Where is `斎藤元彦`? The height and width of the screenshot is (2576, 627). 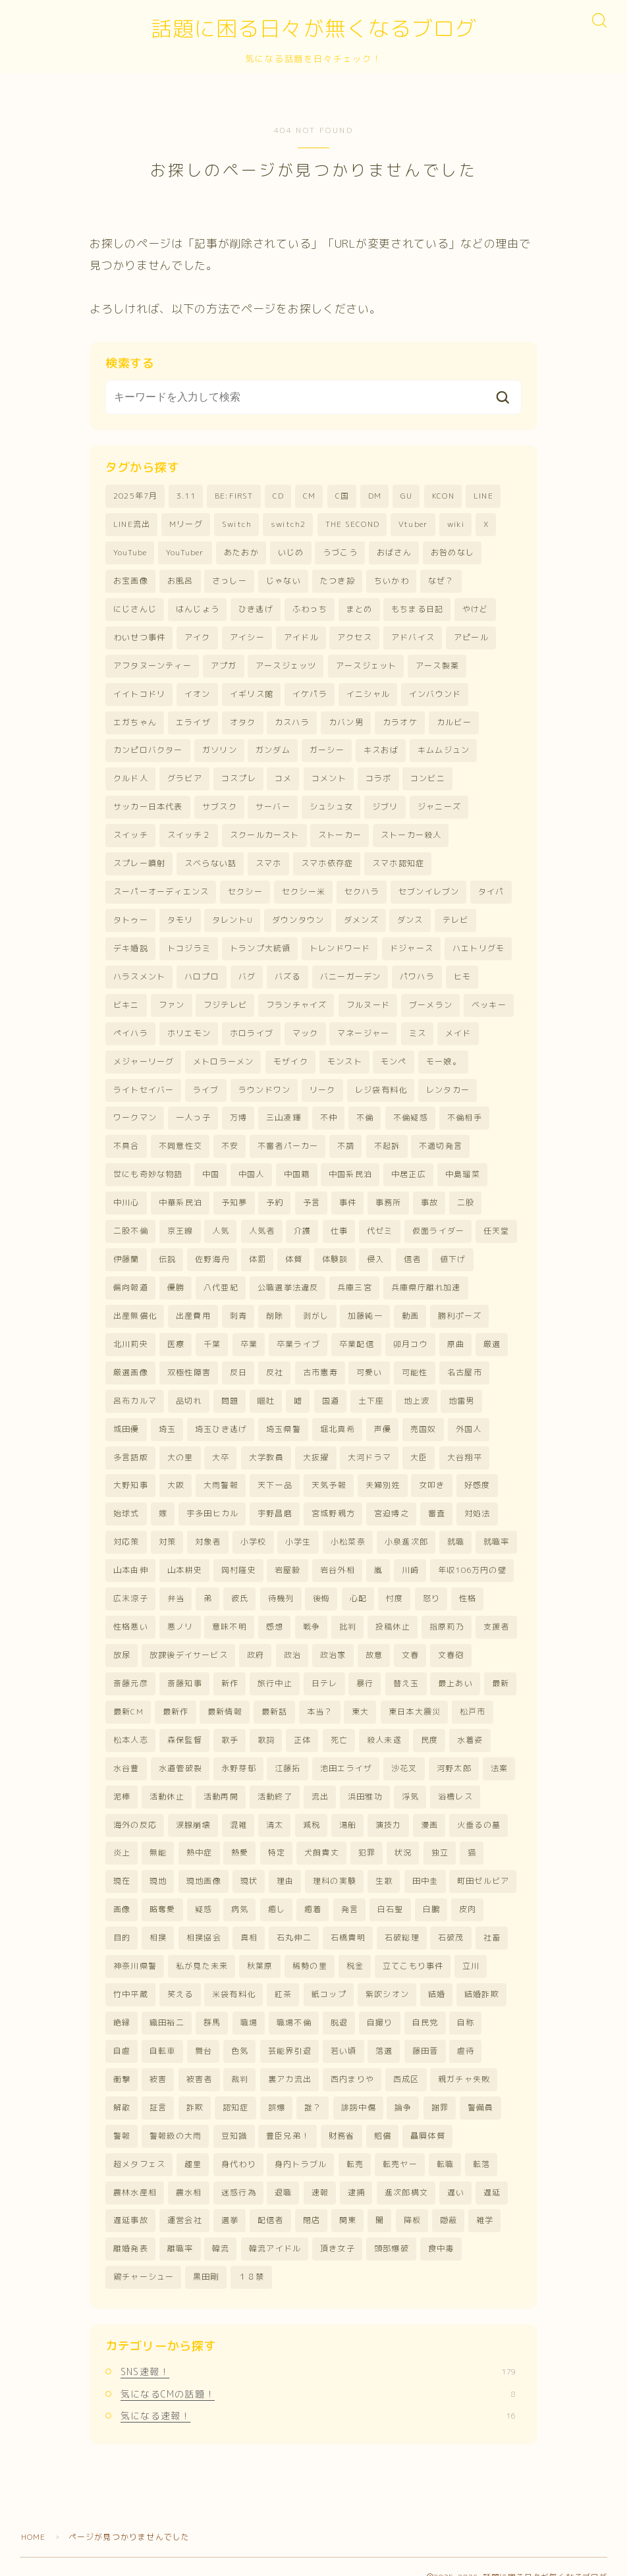
斎藤元彦 is located at coordinates (130, 1669).